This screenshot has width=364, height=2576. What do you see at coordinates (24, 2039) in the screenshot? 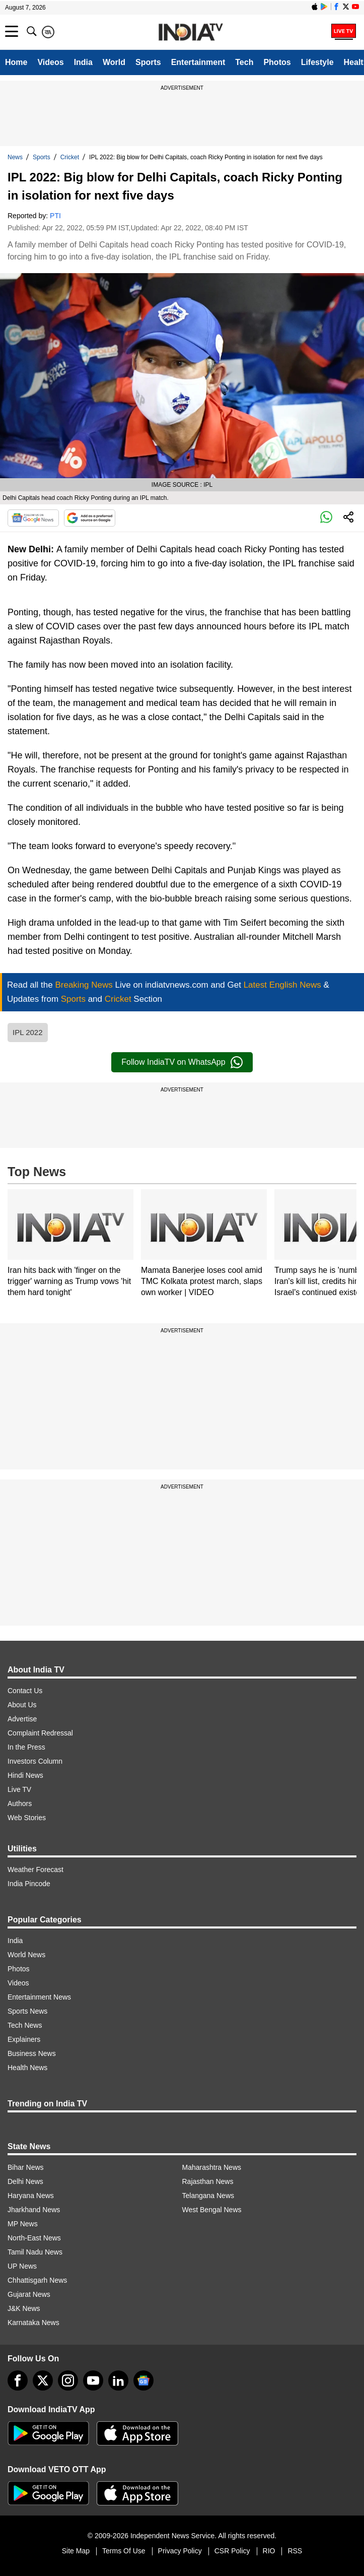
I see `Explainers` at bounding box center [24, 2039].